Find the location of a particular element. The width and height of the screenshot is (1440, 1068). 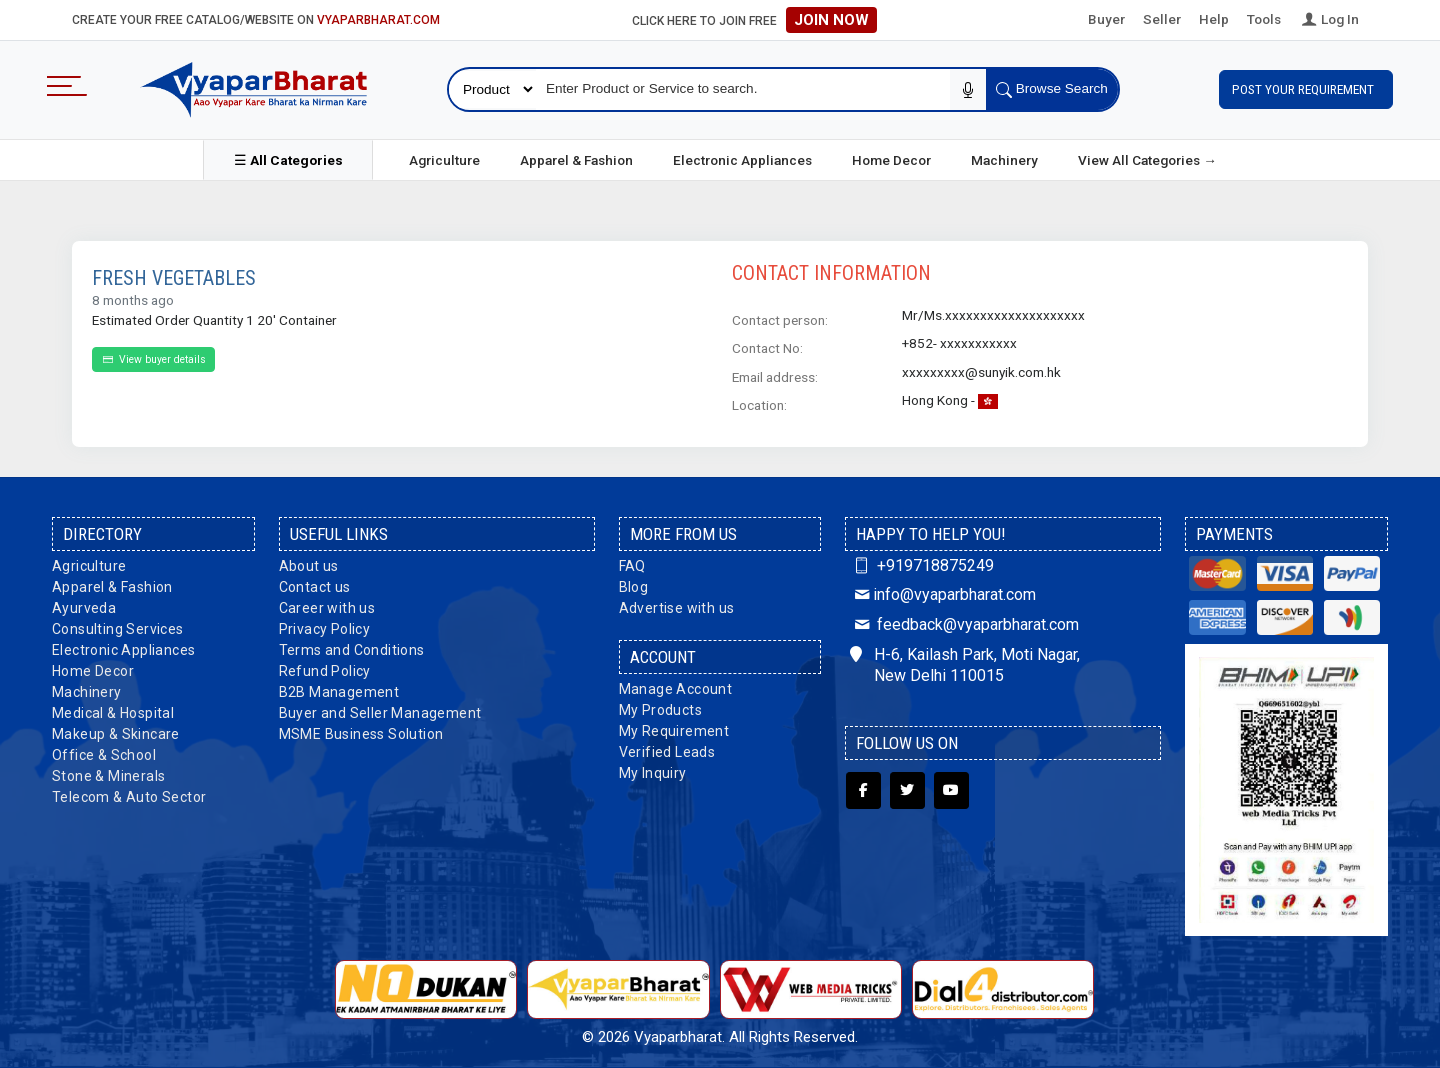

feedback@vyaparbharat.com is located at coordinates (964, 624).